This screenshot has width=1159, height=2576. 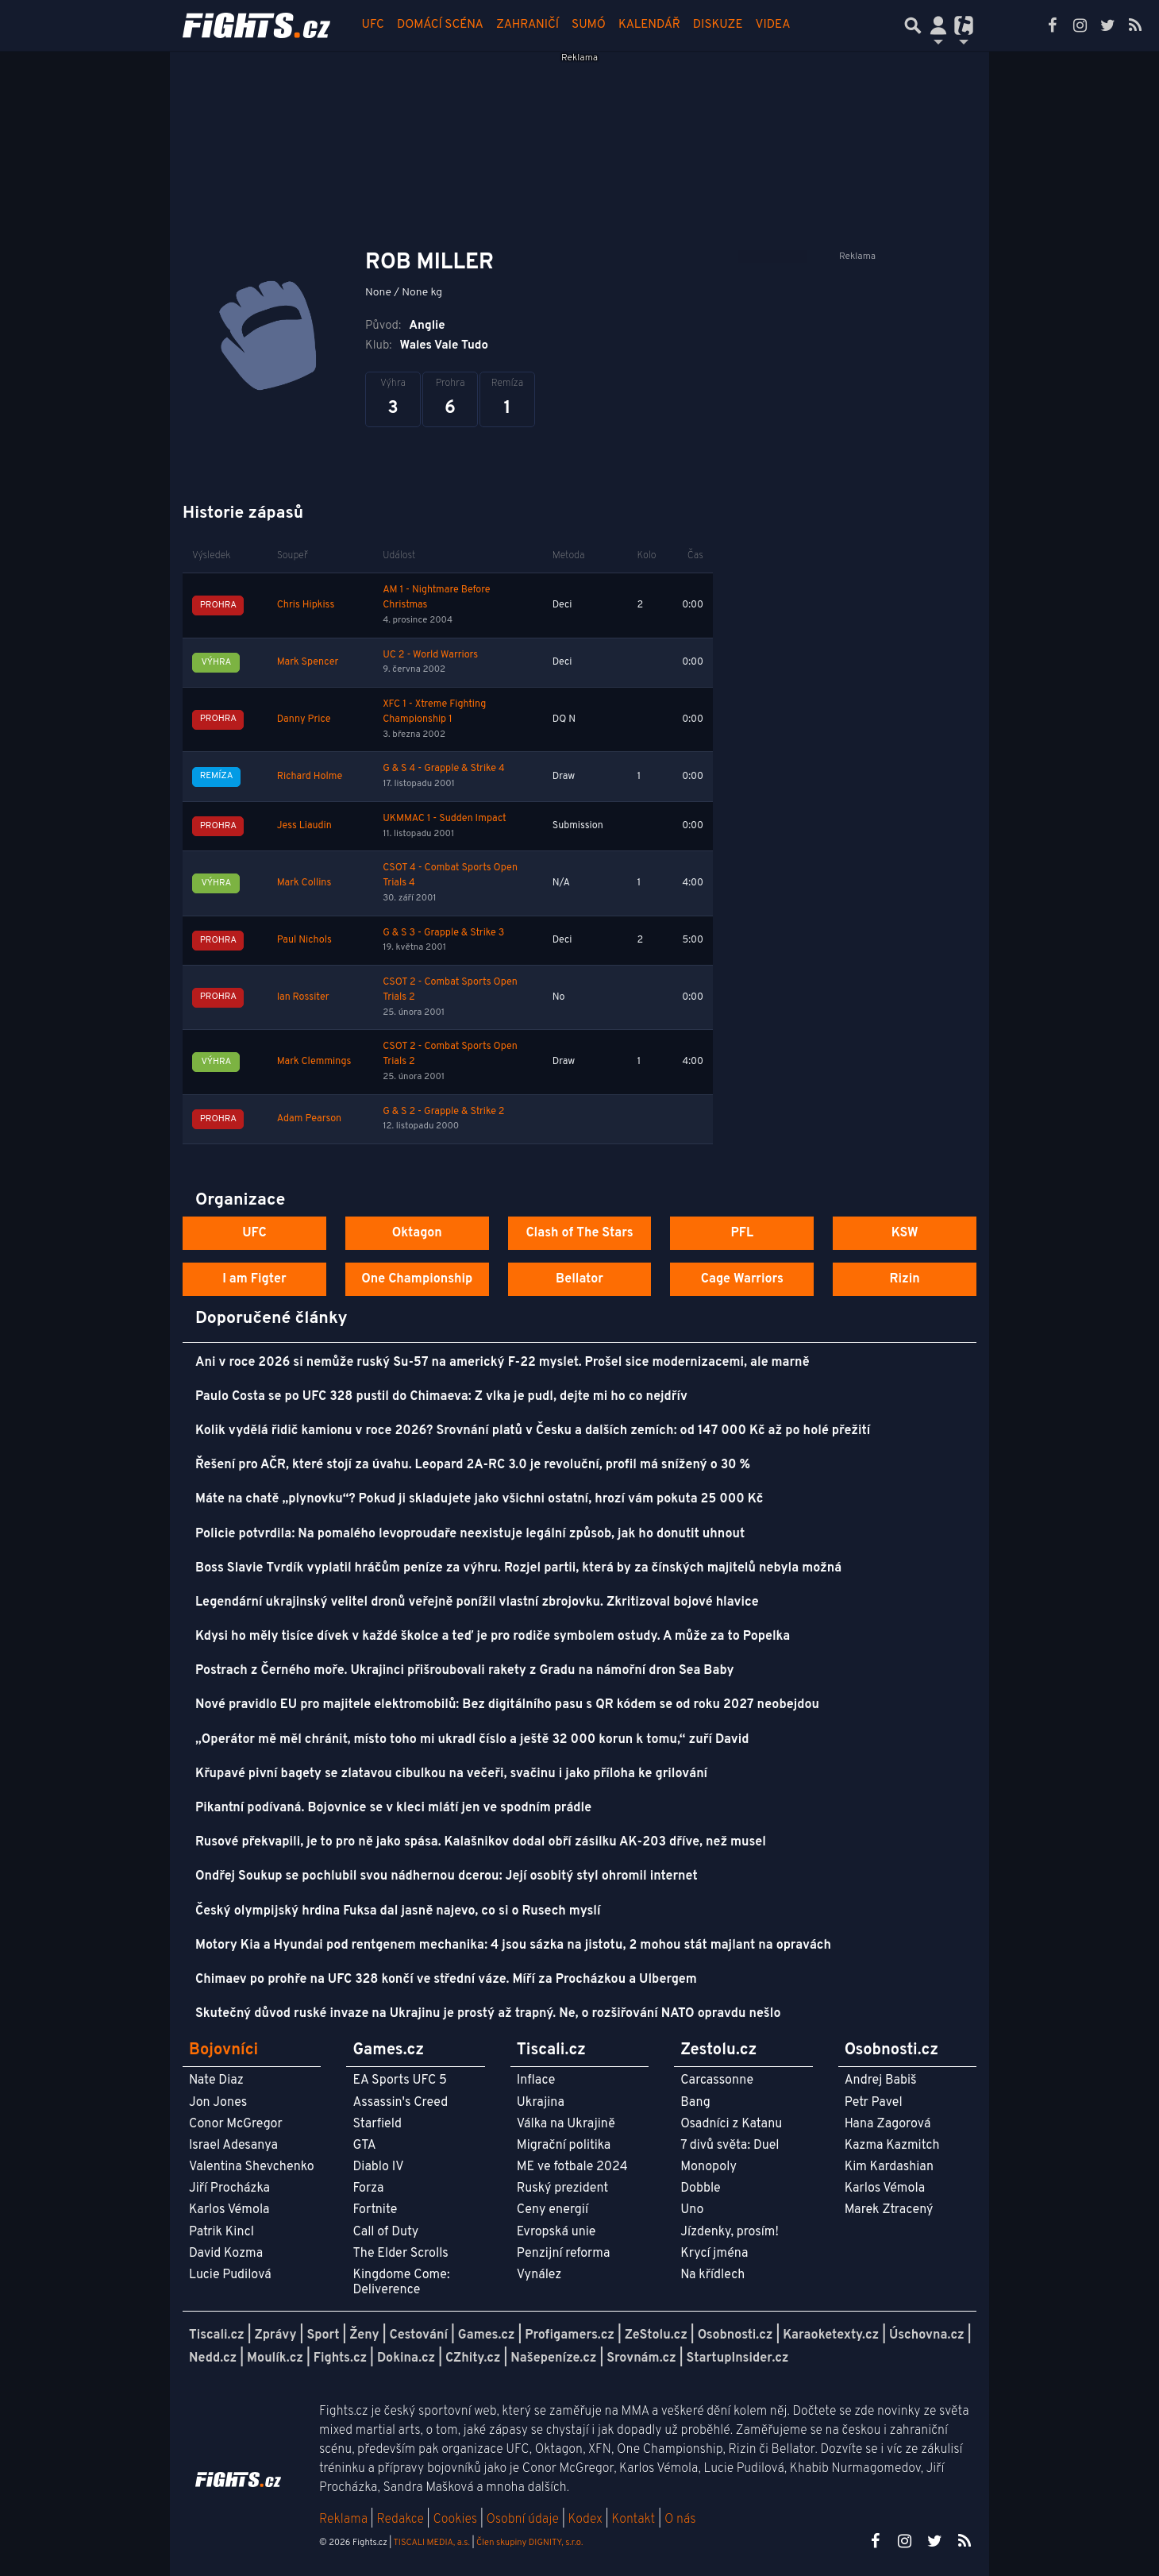 What do you see at coordinates (738, 2358) in the screenshot?
I see `StartupInsider.cz` at bounding box center [738, 2358].